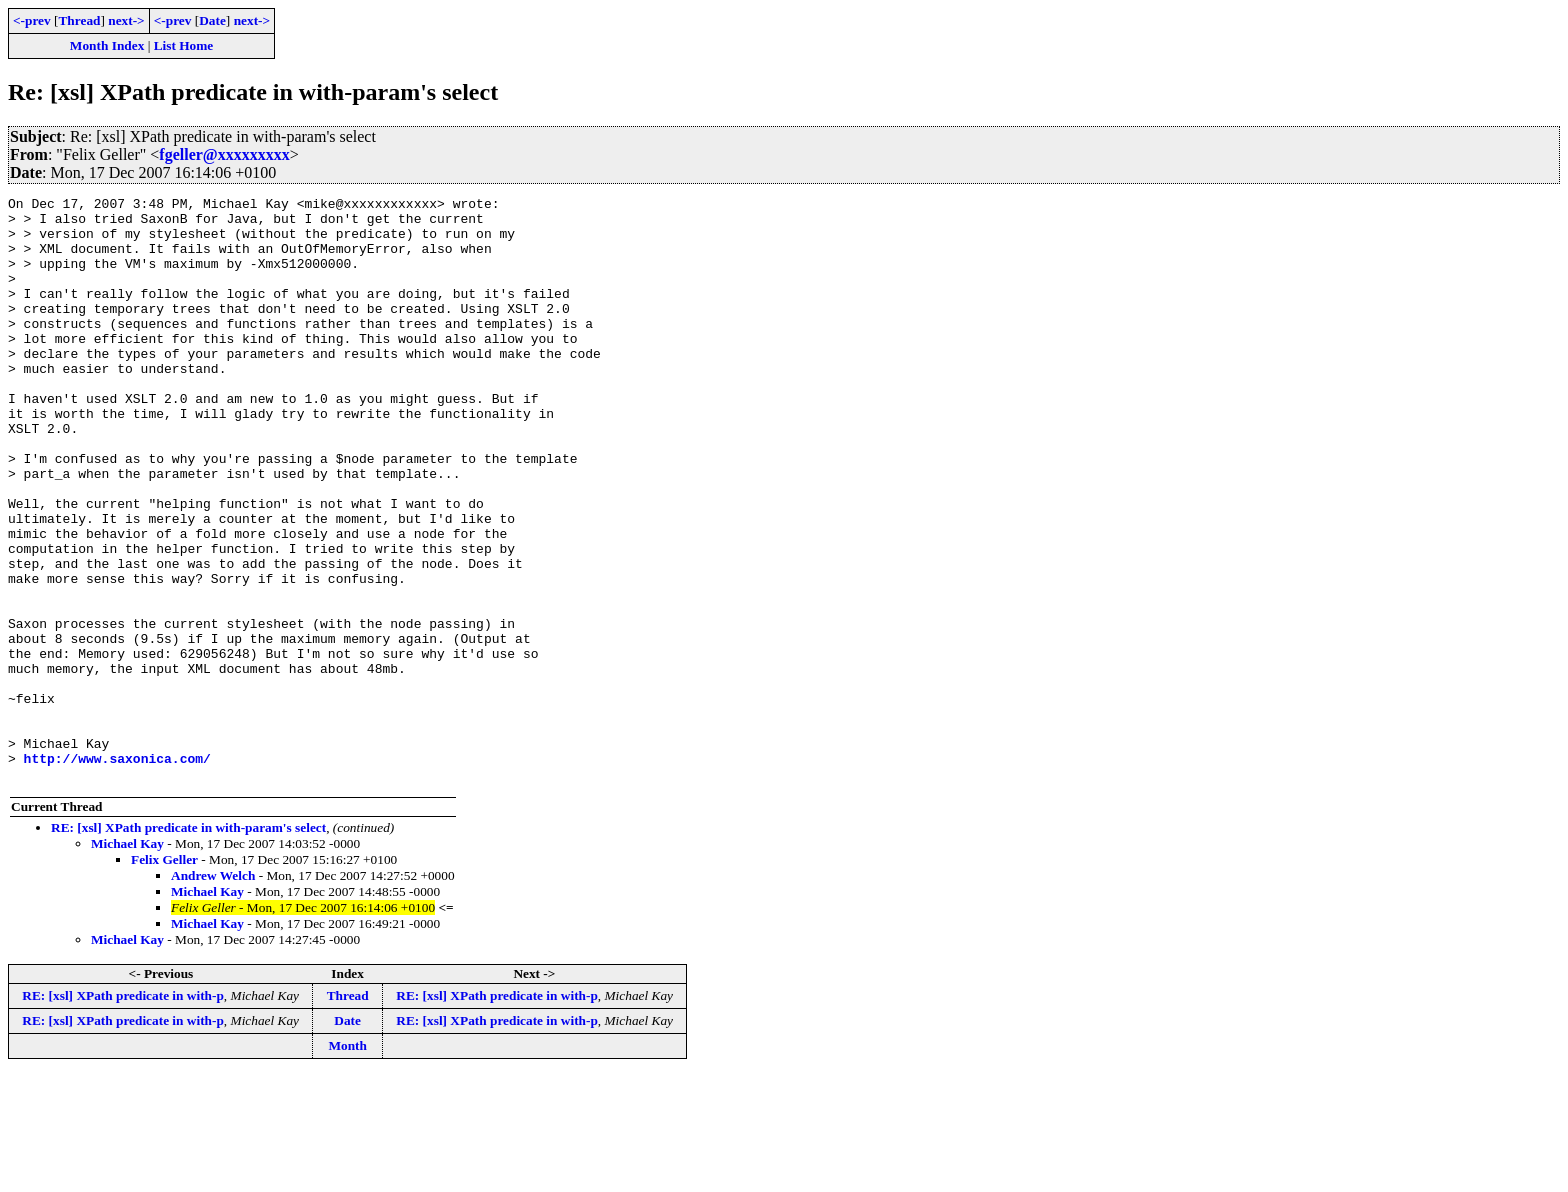 Image resolution: width=1568 pixels, height=1192 pixels. What do you see at coordinates (184, 45) in the screenshot?
I see `List Home` at bounding box center [184, 45].